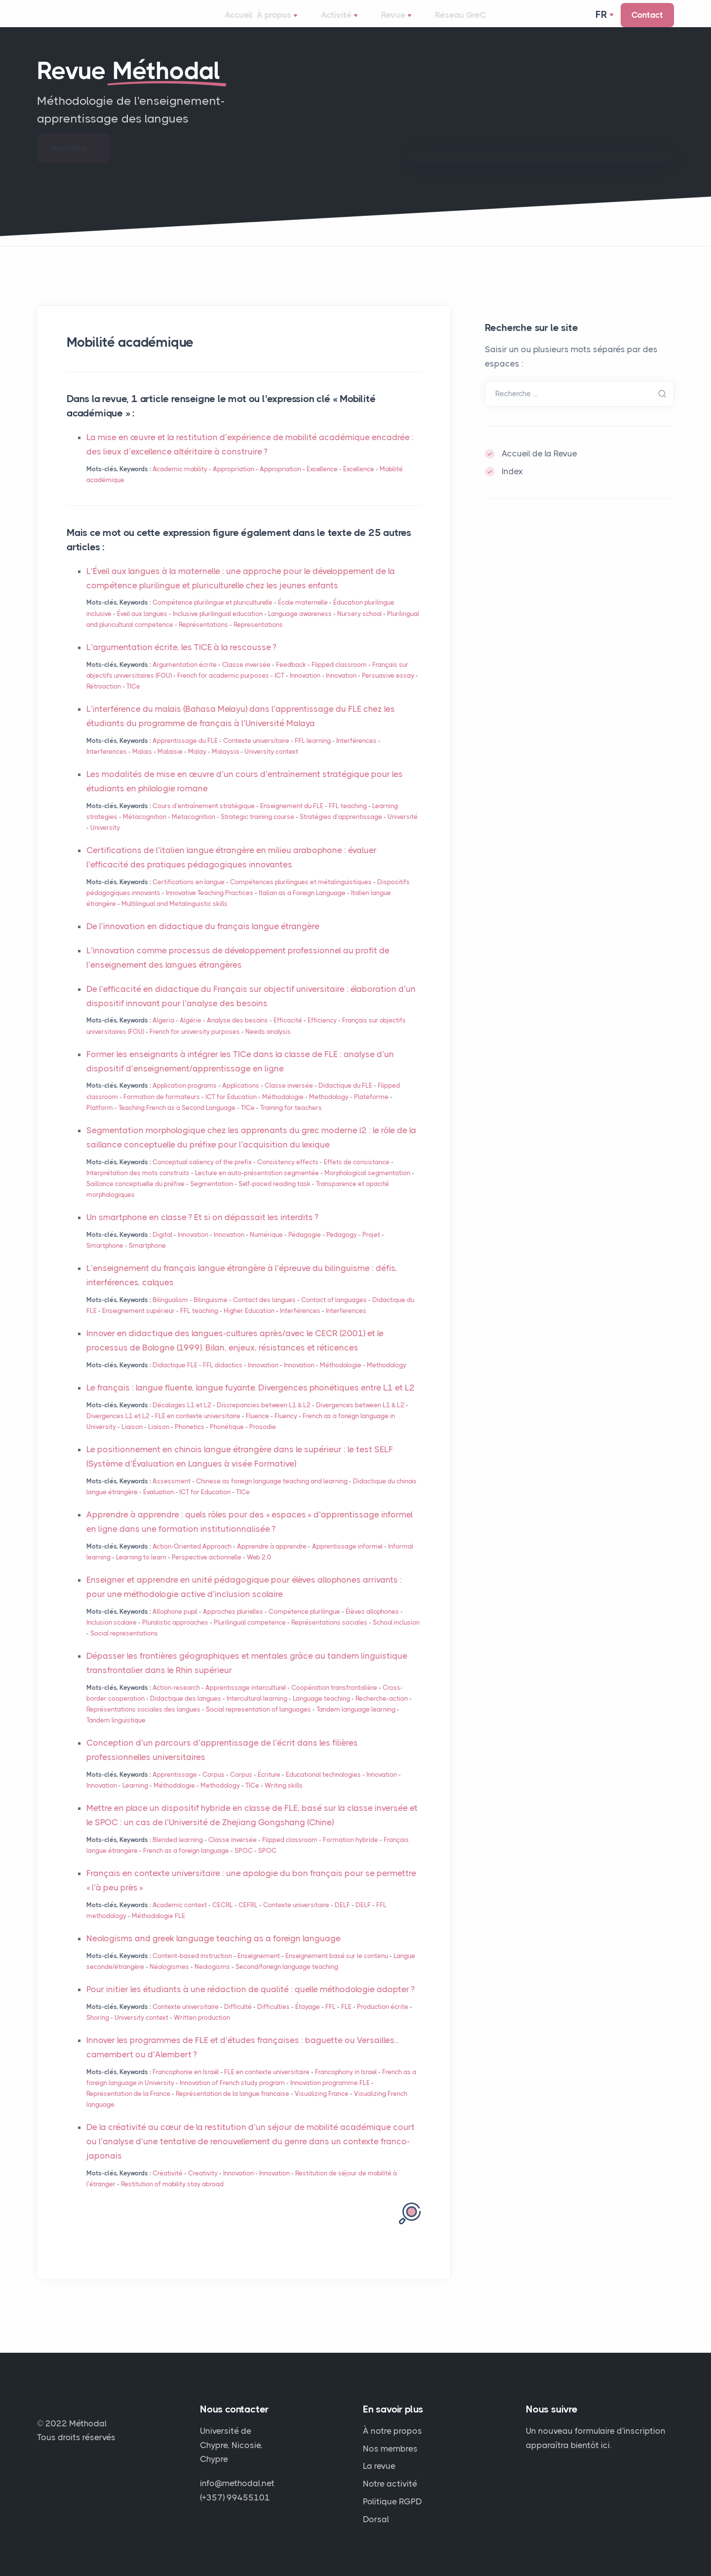 This screenshot has height=2576, width=711. I want to click on Excellence, so click(322, 483).